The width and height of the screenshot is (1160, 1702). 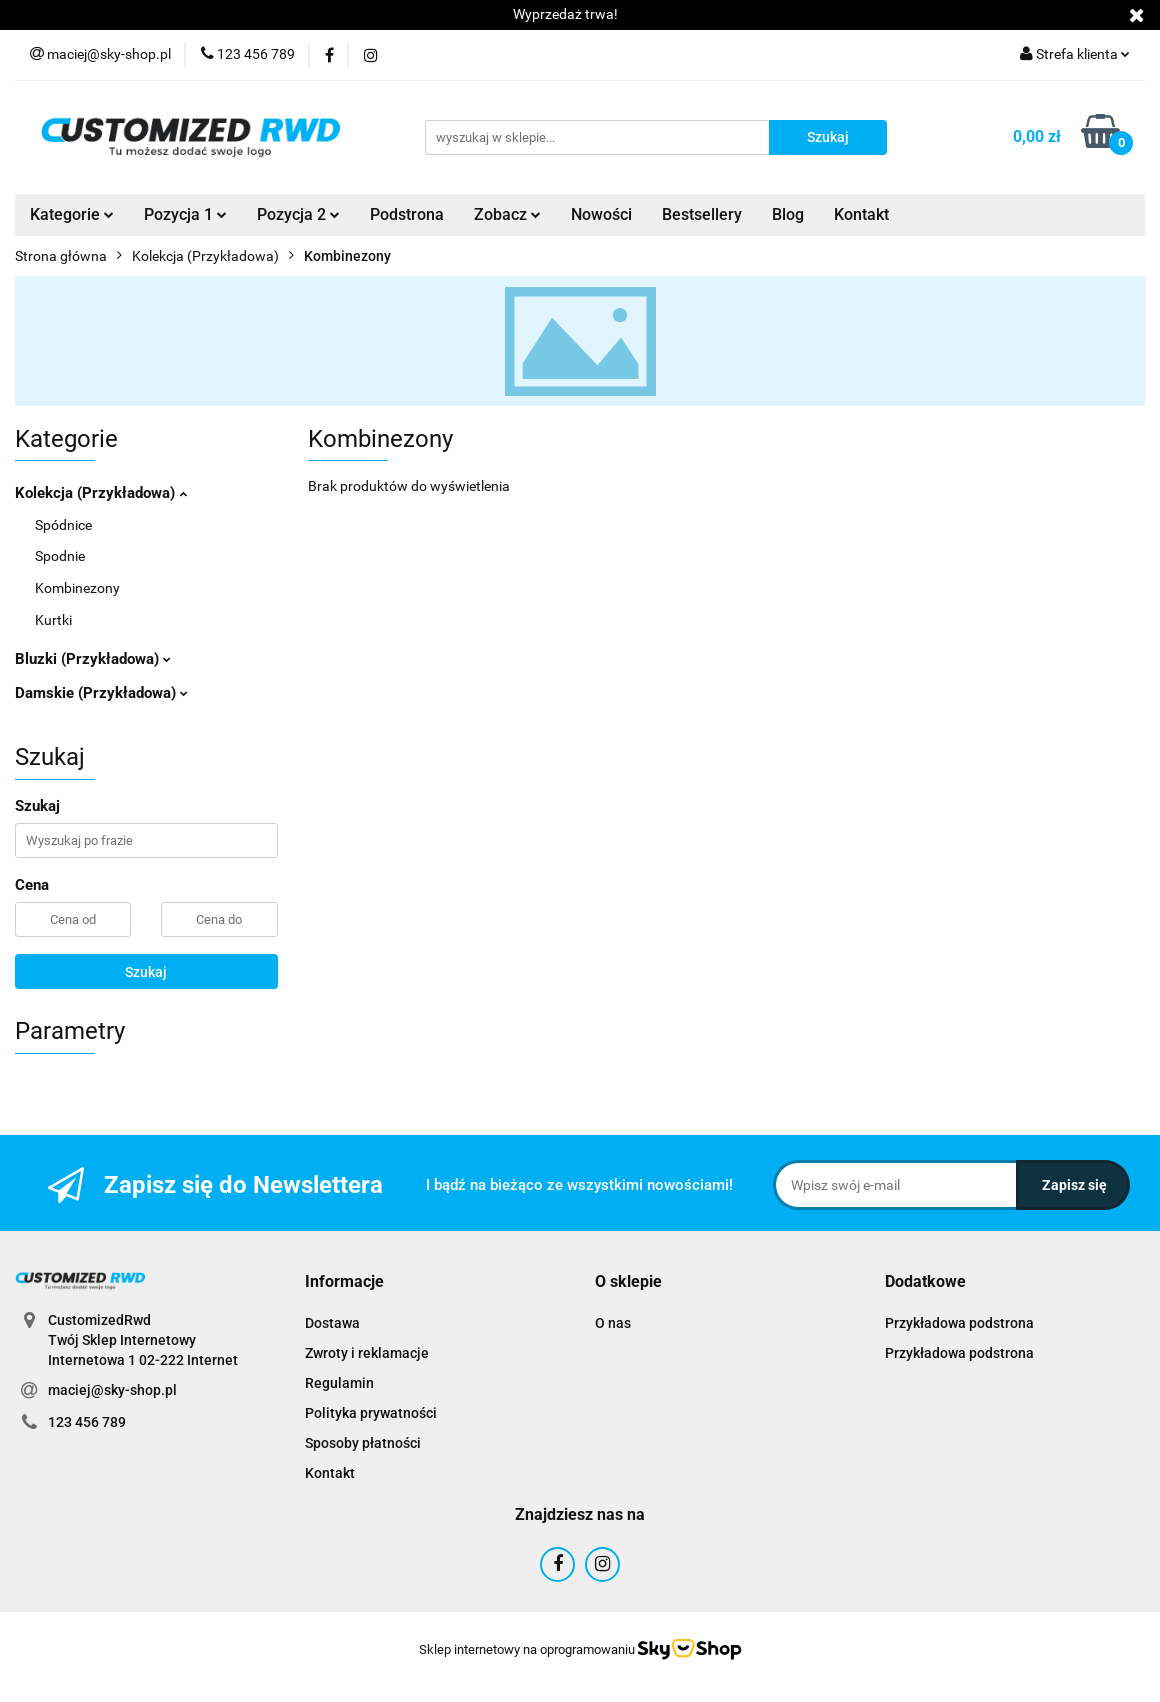 What do you see at coordinates (788, 214) in the screenshot?
I see `Blog` at bounding box center [788, 214].